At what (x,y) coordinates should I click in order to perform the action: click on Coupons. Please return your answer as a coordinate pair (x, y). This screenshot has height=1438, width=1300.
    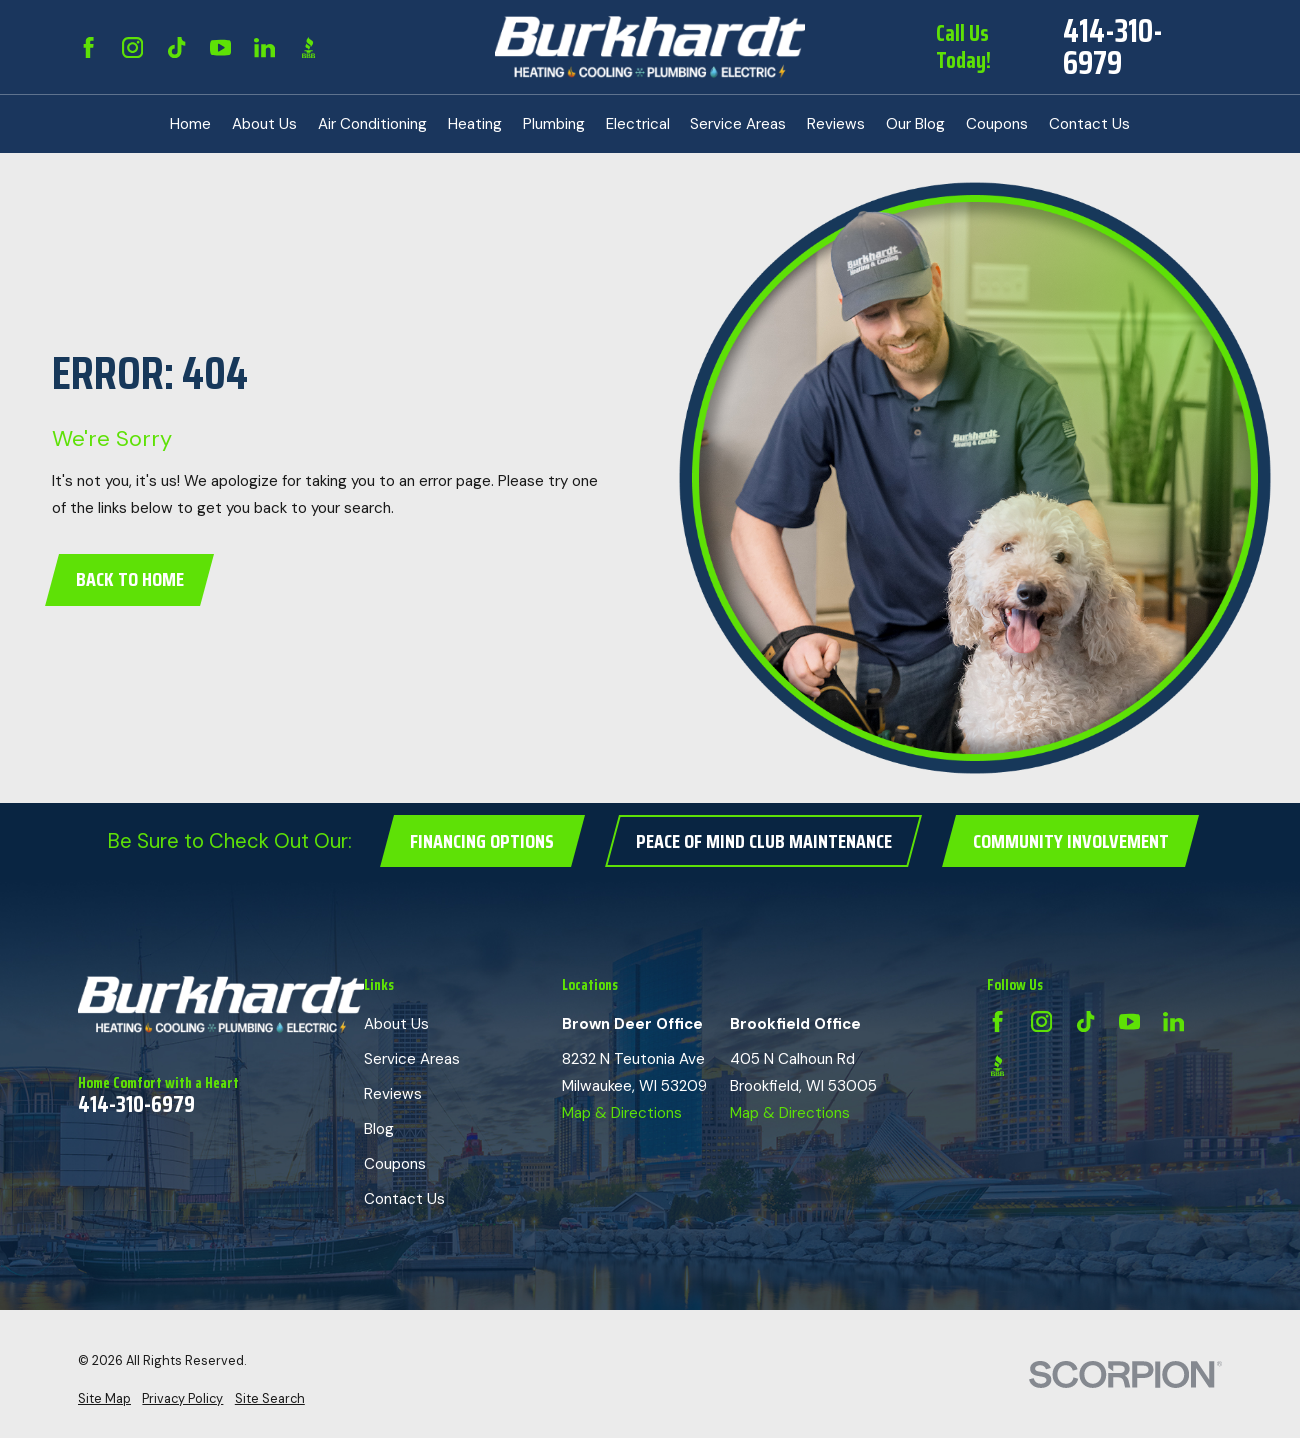
    Looking at the image, I should click on (395, 1164).